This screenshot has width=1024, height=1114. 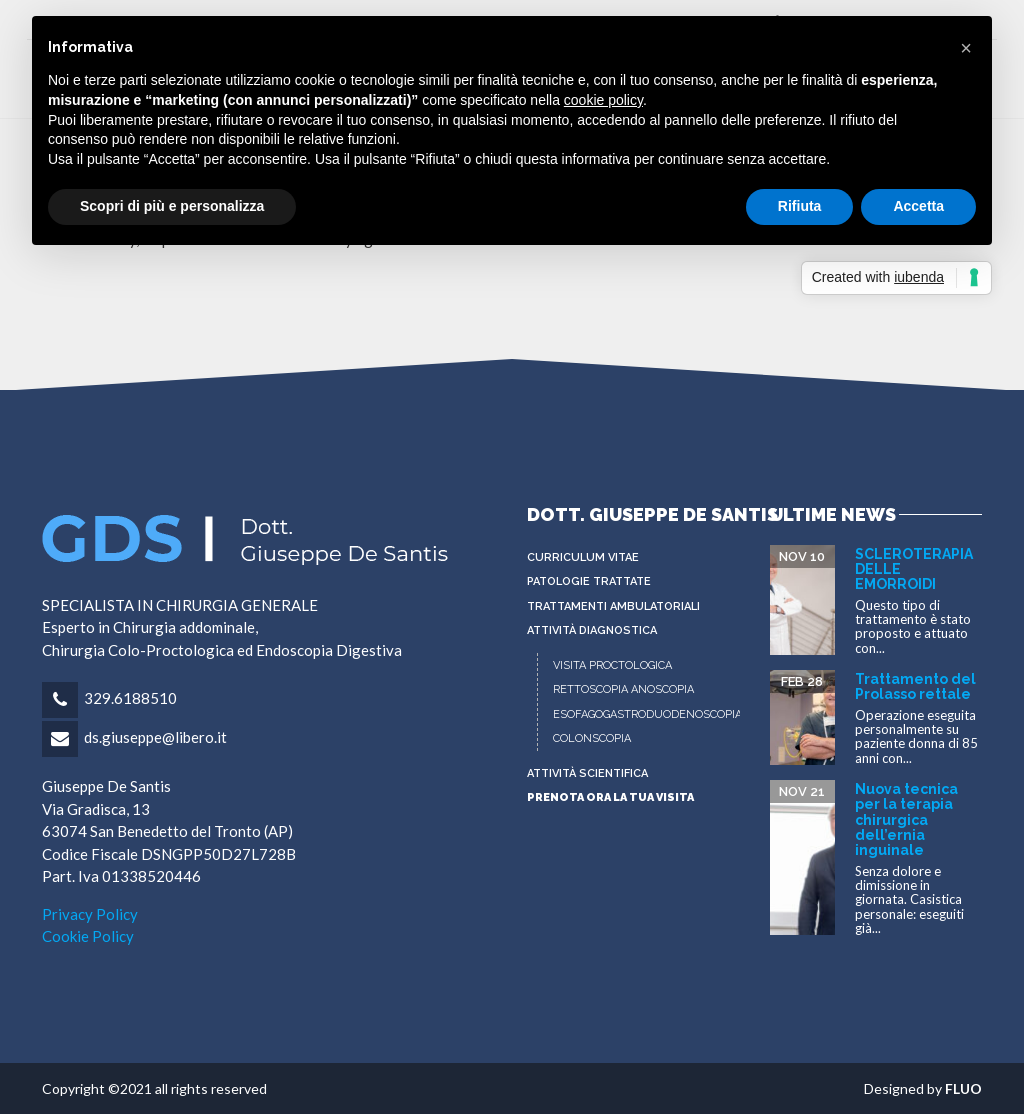 What do you see at coordinates (800, 206) in the screenshot?
I see `Rifiuta [button]` at bounding box center [800, 206].